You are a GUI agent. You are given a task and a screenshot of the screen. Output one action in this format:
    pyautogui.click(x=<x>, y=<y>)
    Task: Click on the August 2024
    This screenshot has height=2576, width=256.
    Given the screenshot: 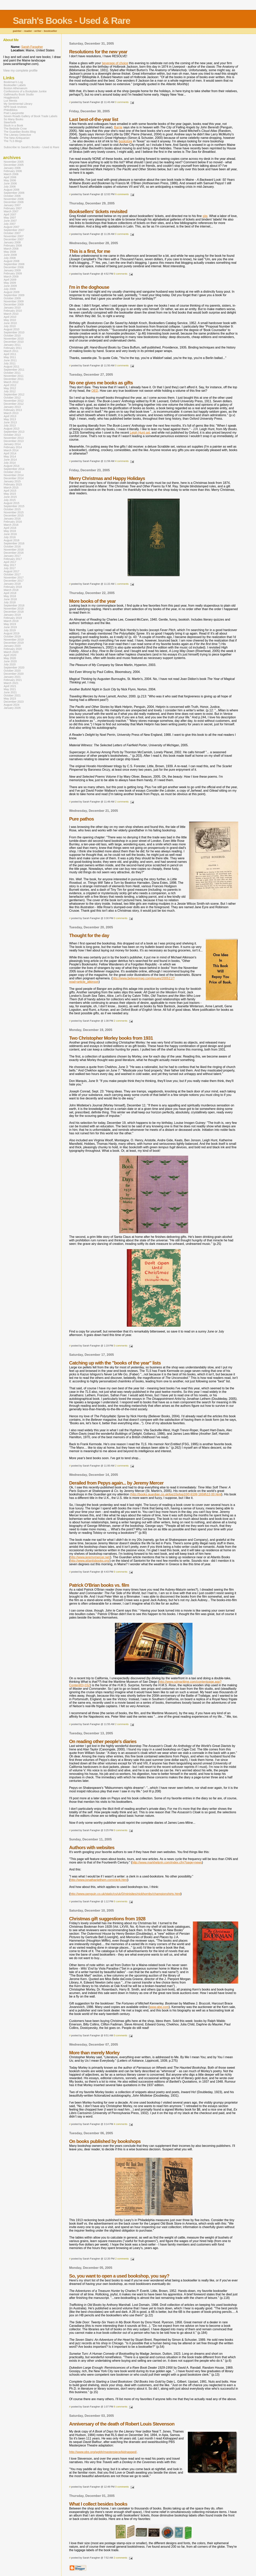 What is the action you would take?
    pyautogui.click(x=11, y=704)
    